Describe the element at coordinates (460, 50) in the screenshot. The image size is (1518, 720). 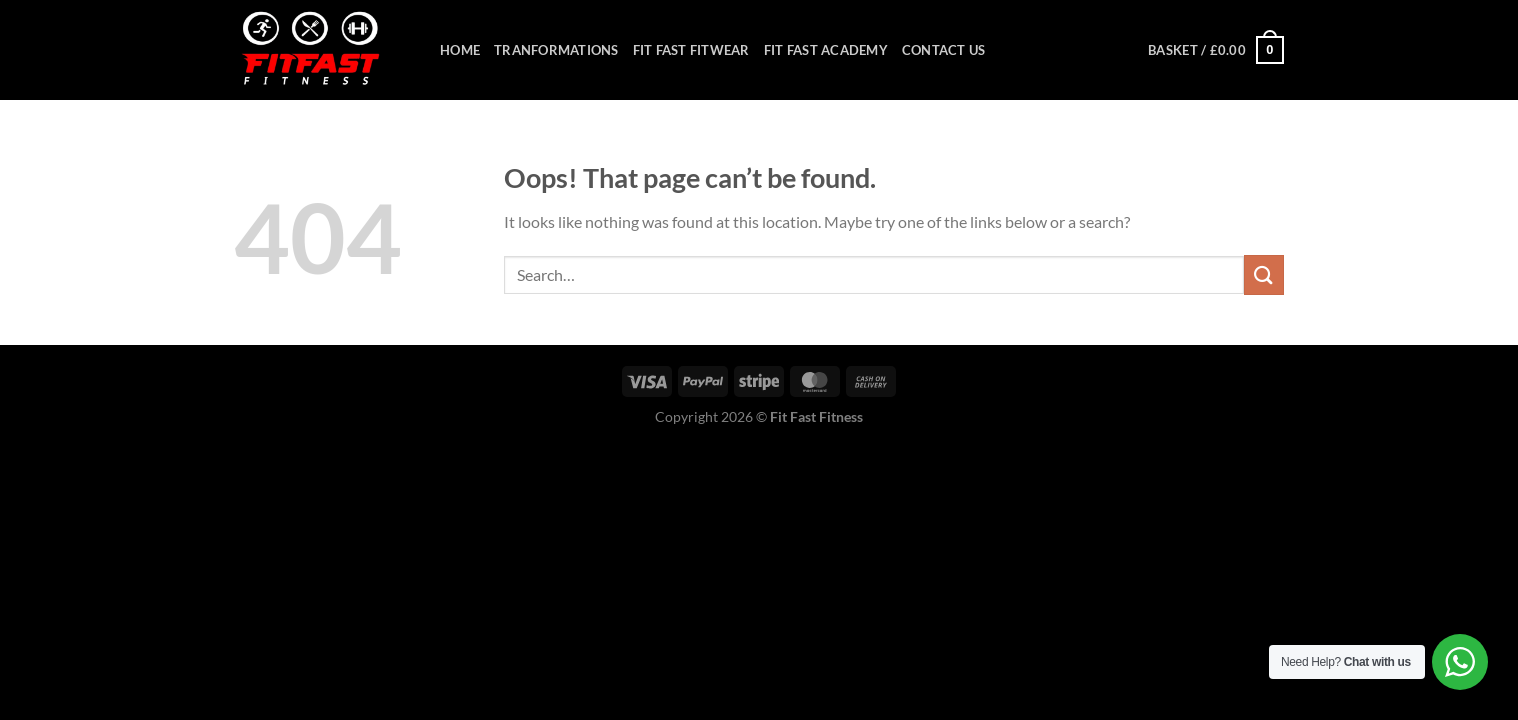
I see `Home` at that location.